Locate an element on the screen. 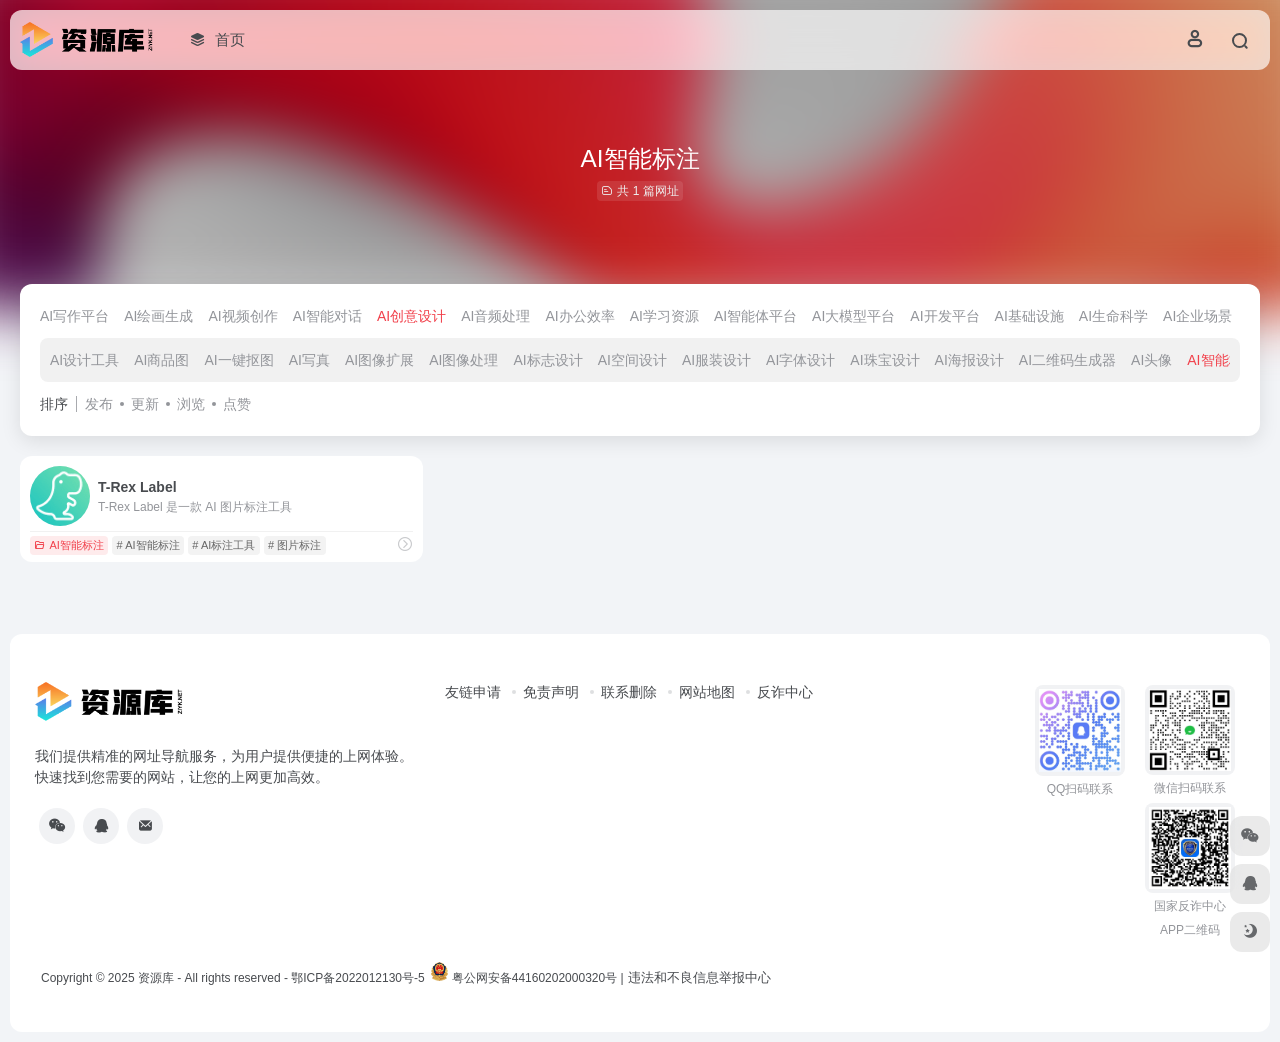 This screenshot has height=1042, width=1280. AI生命科学 is located at coordinates (1113, 316).